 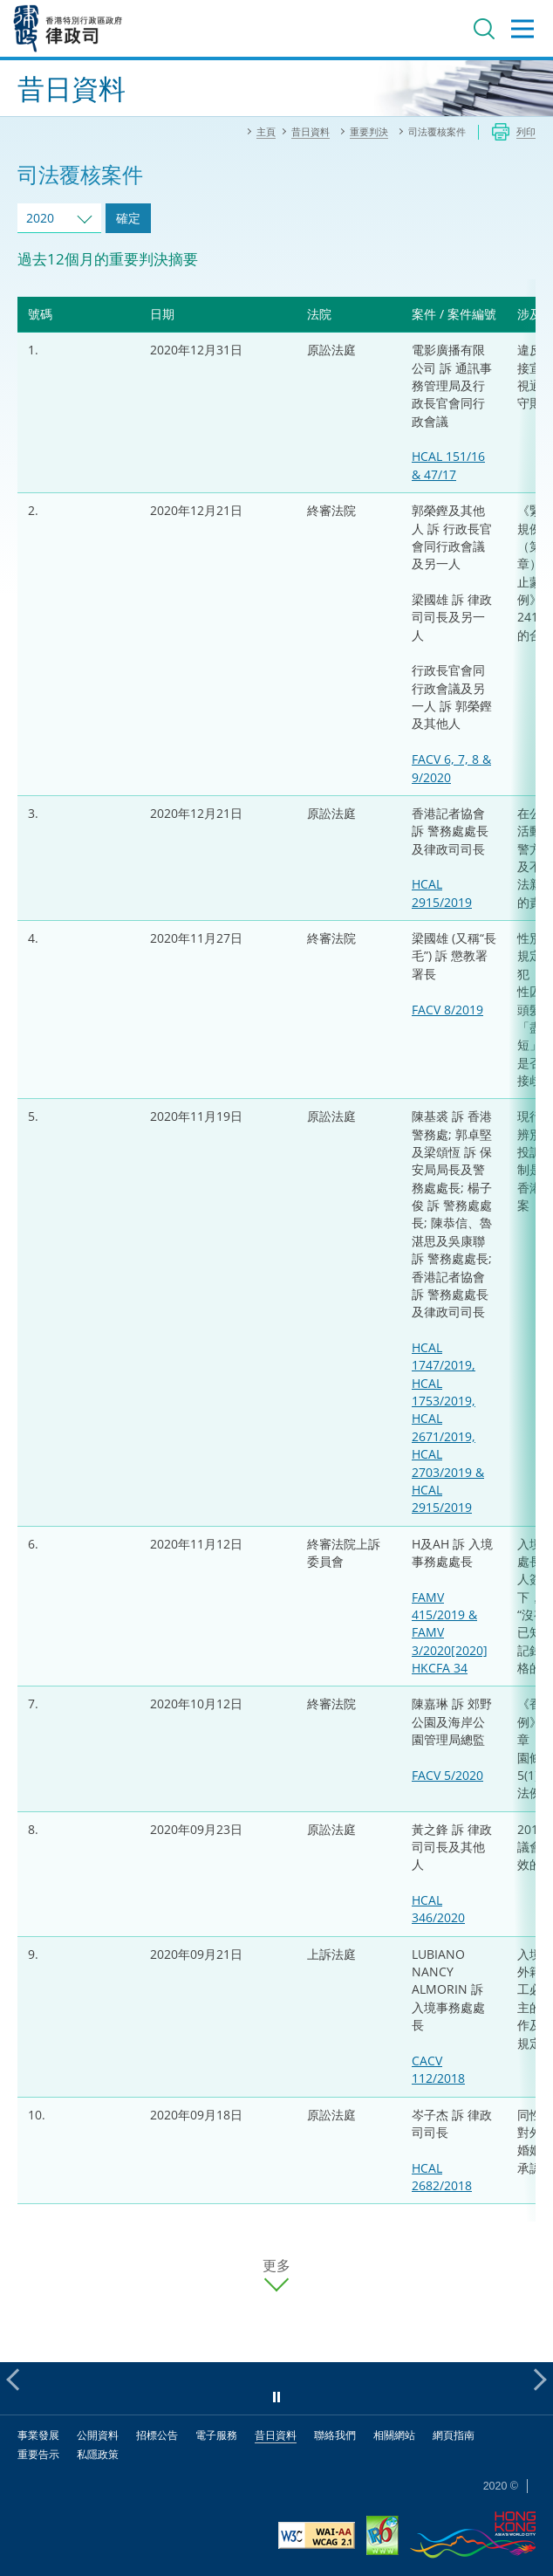 What do you see at coordinates (98, 2435) in the screenshot?
I see `公開資料` at bounding box center [98, 2435].